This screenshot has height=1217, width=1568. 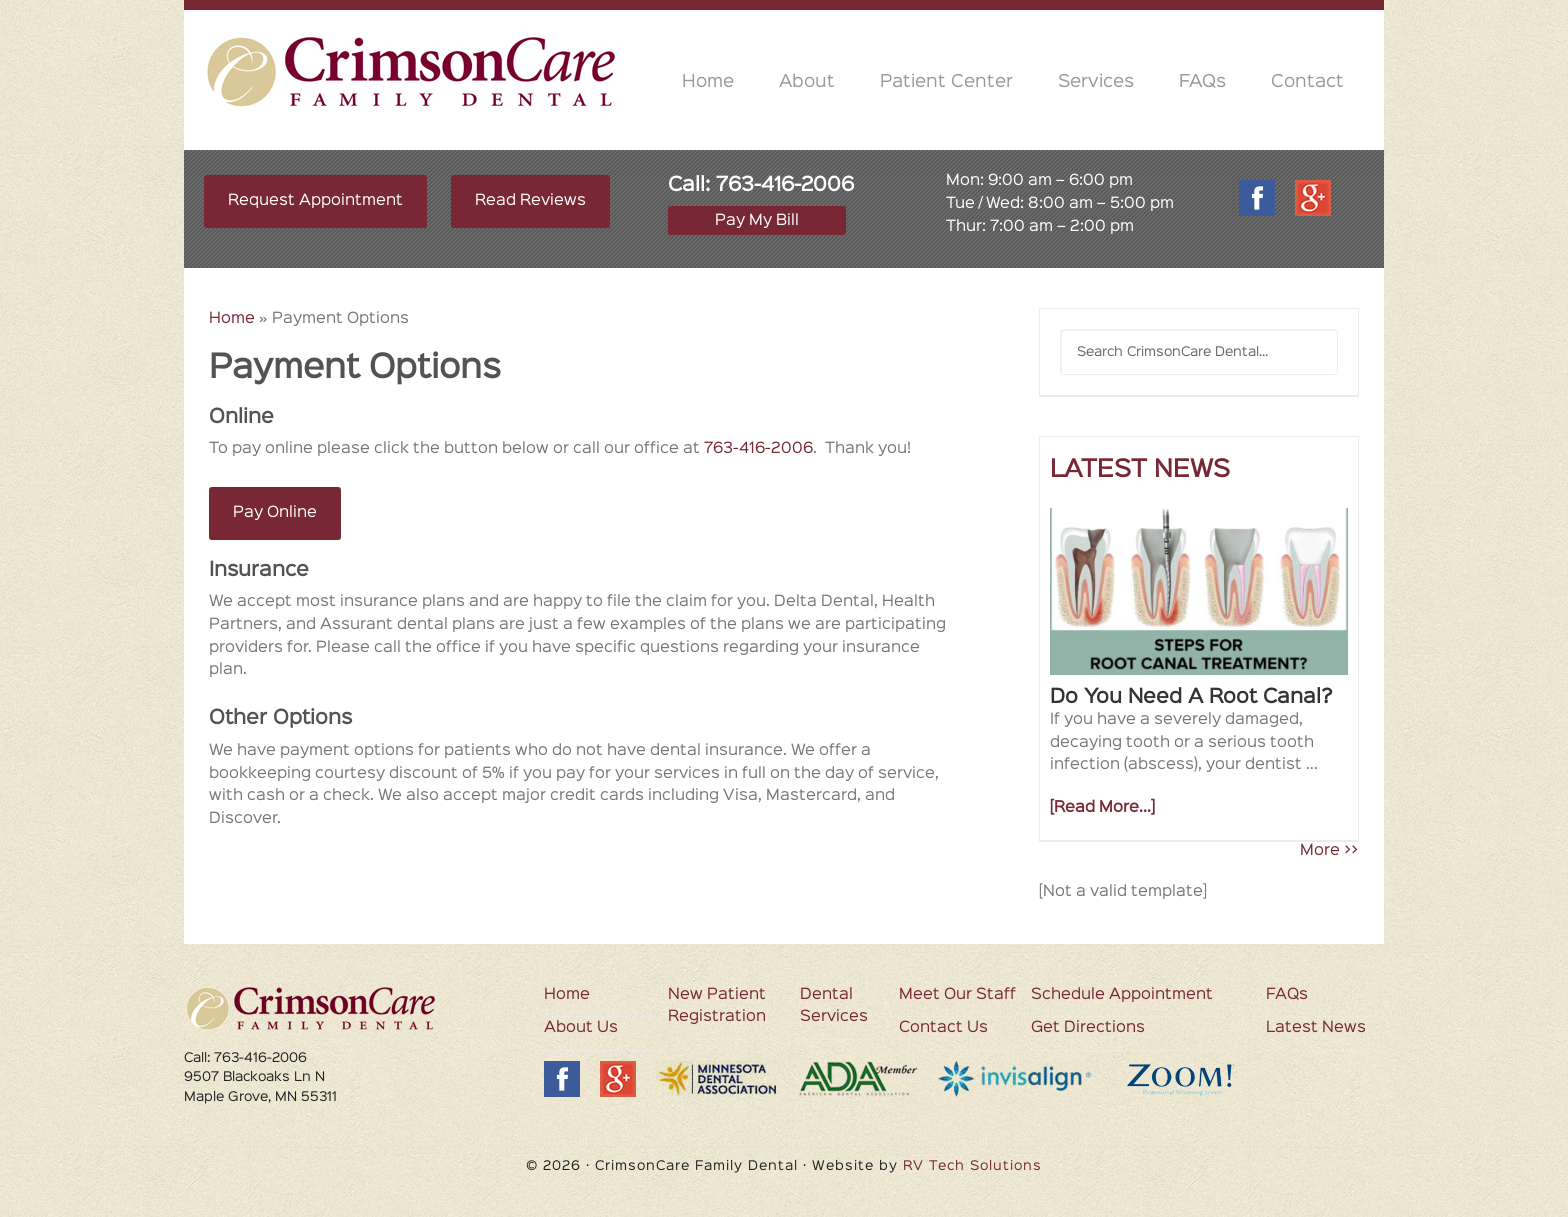 I want to click on Google, so click(x=1313, y=198).